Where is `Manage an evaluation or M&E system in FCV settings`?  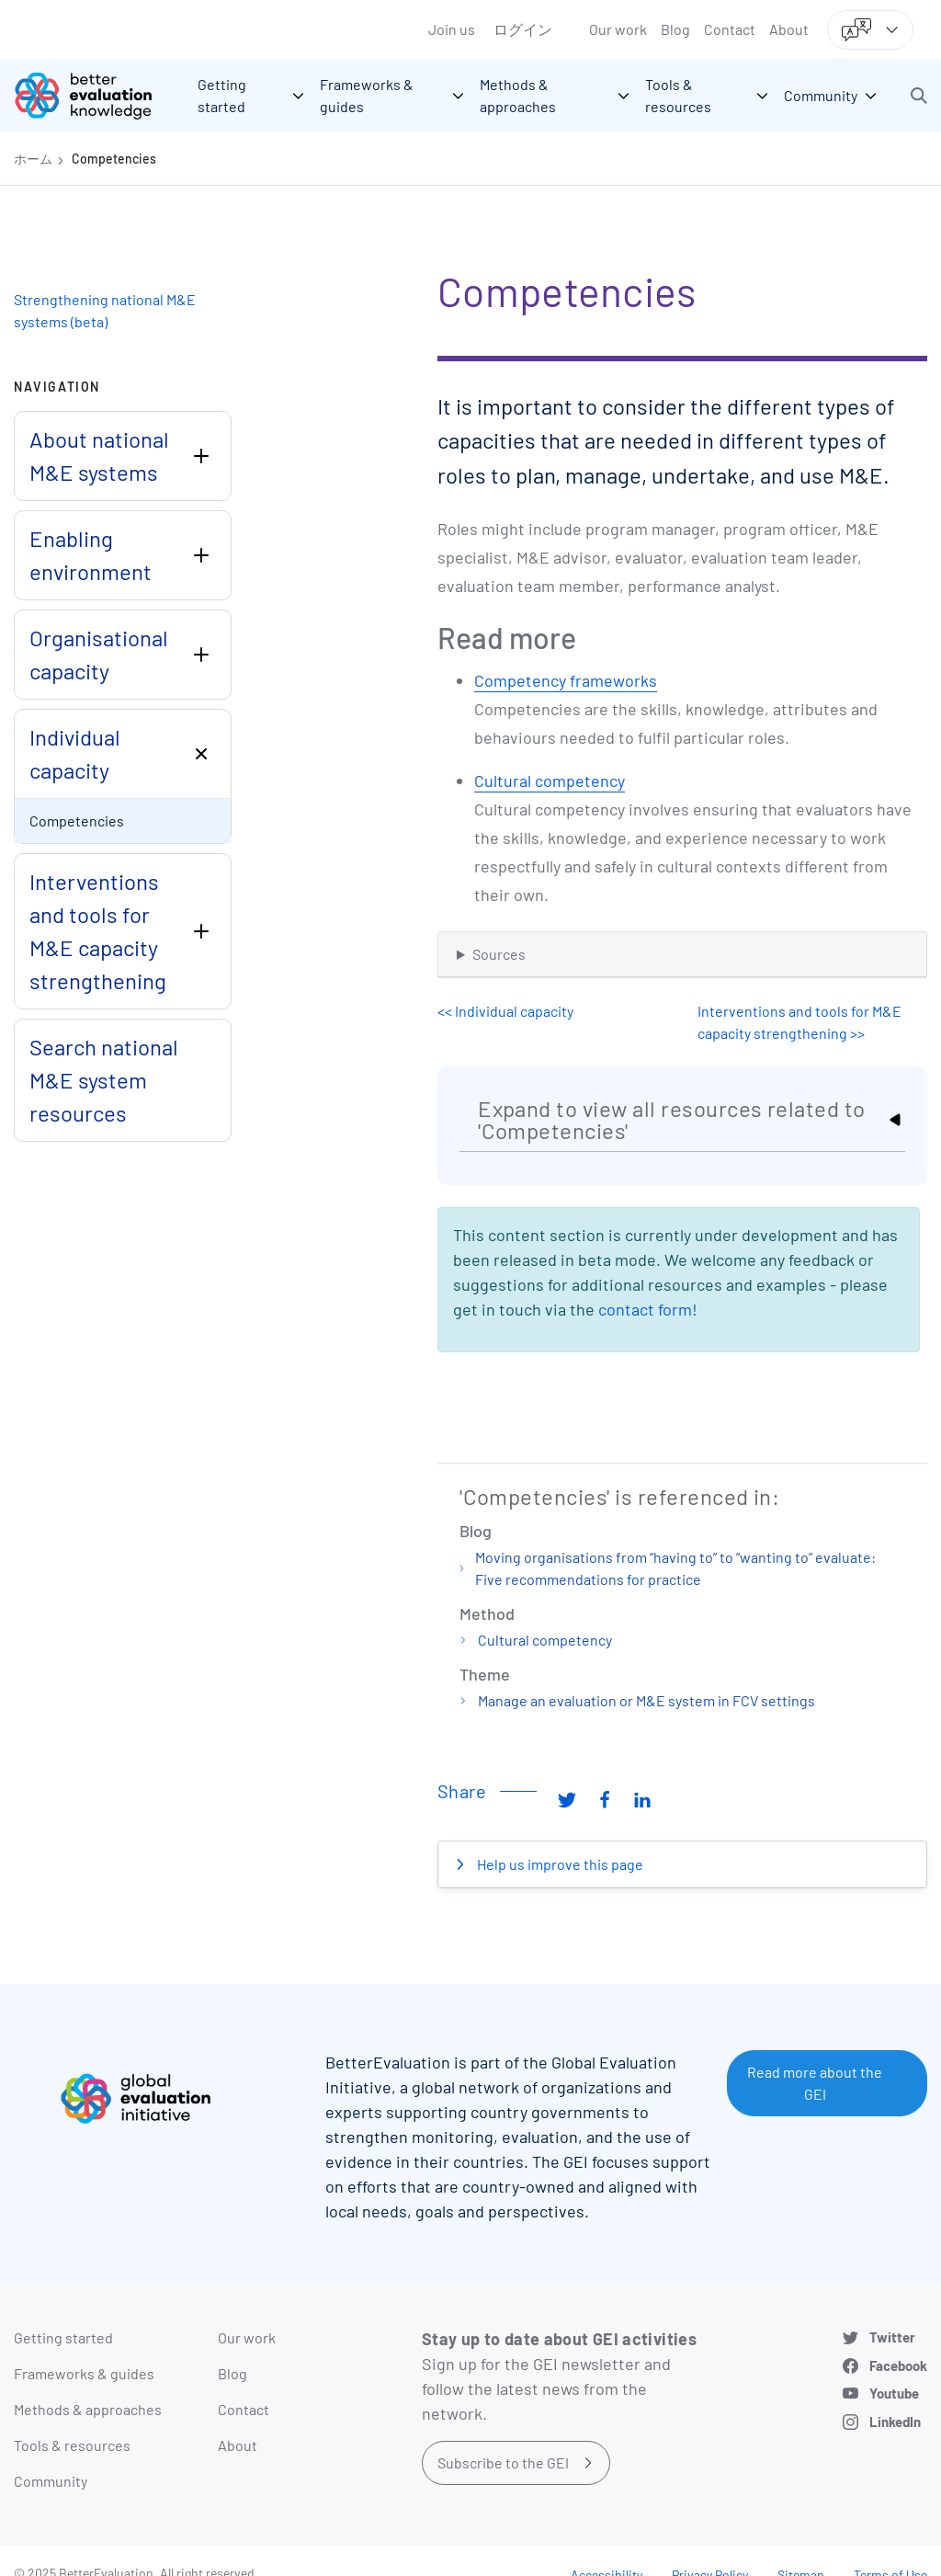
Manage an evaluation or M&E system in FCV settings is located at coordinates (646, 1700).